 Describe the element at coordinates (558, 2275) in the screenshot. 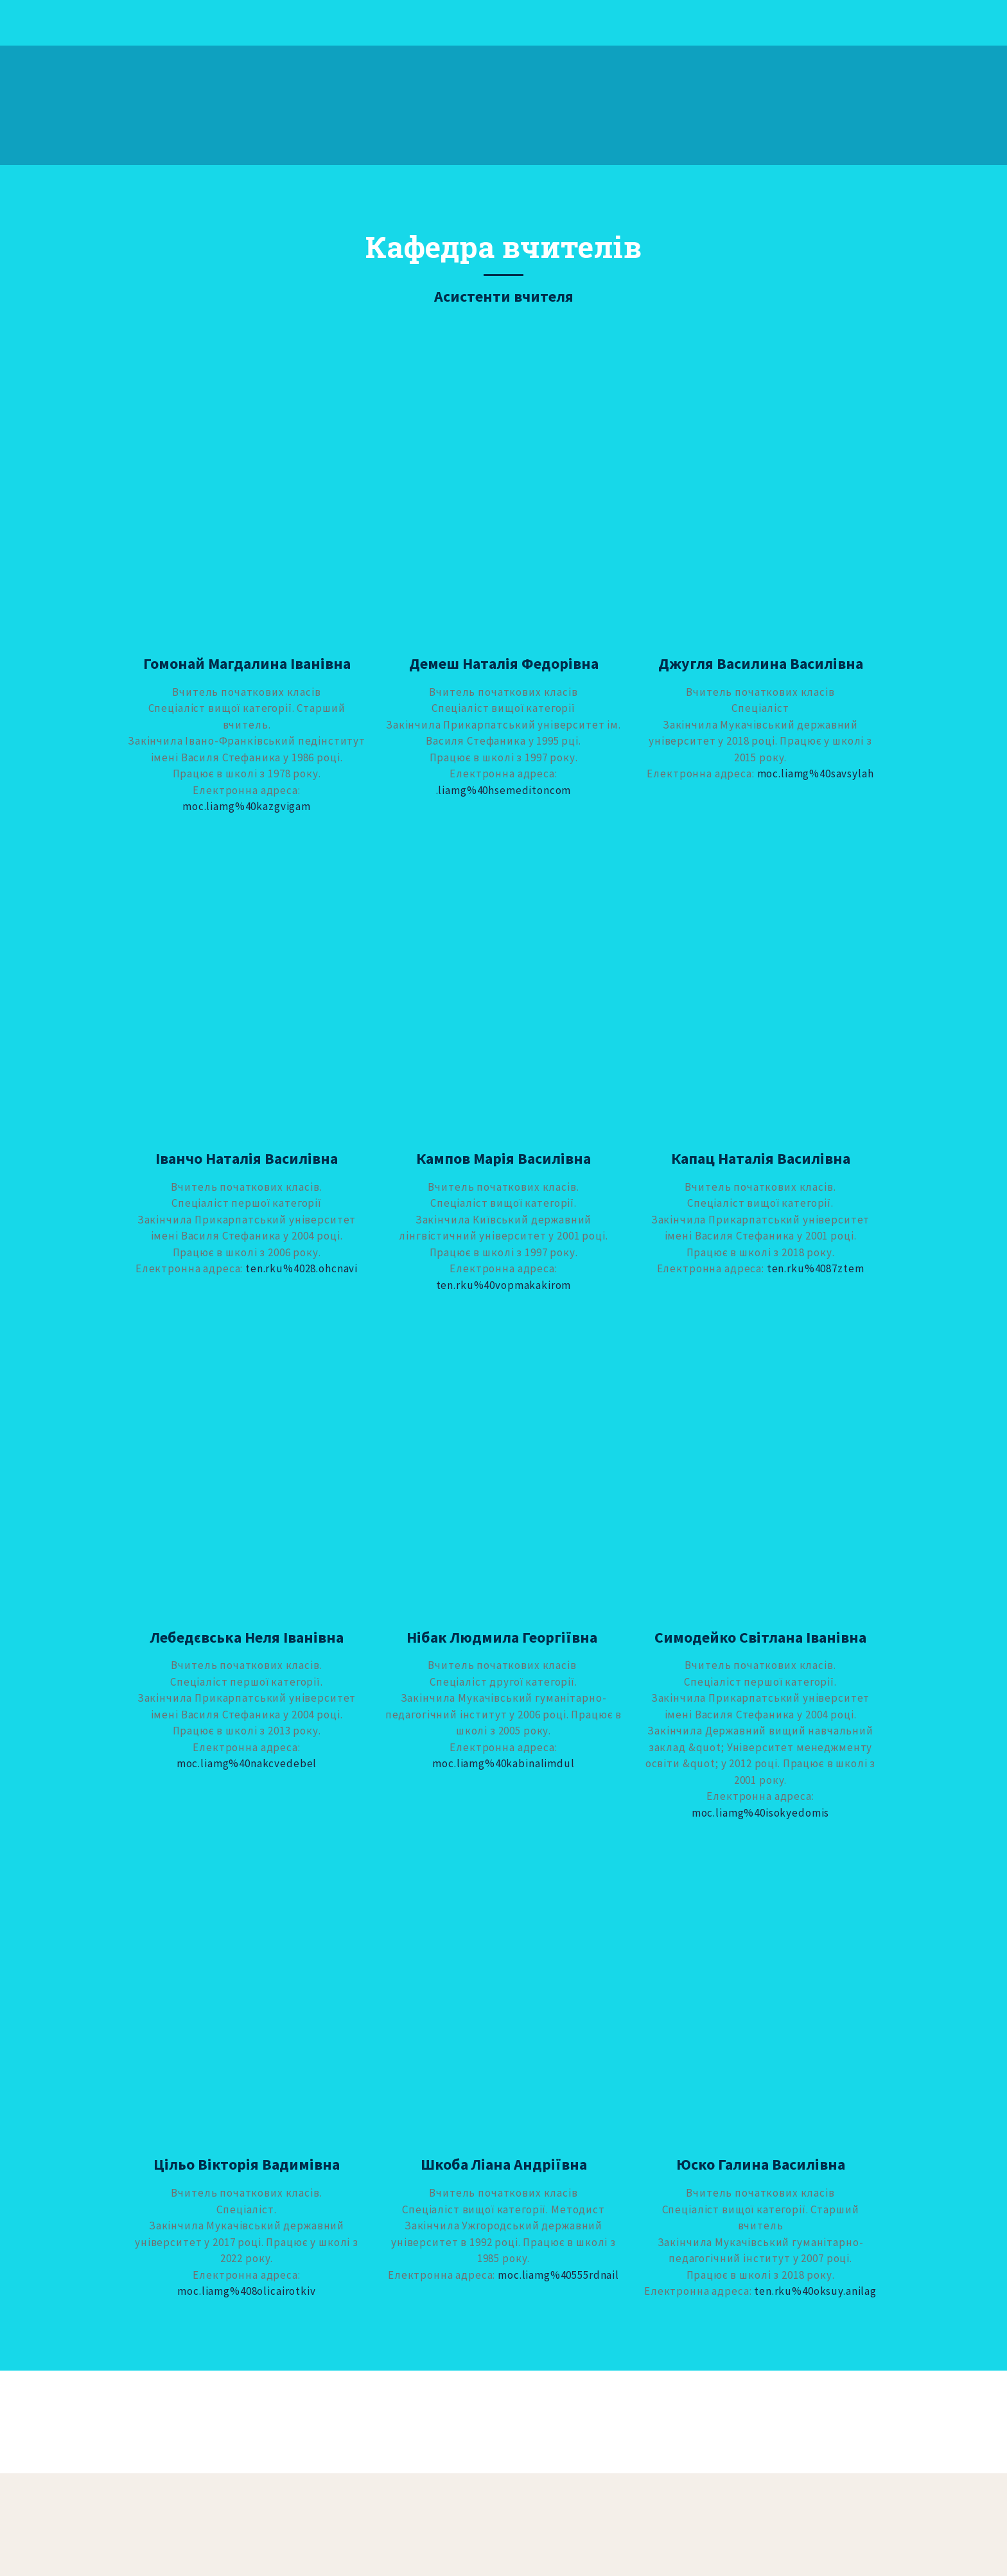

I see `moc.liamg%40555rdnail` at that location.